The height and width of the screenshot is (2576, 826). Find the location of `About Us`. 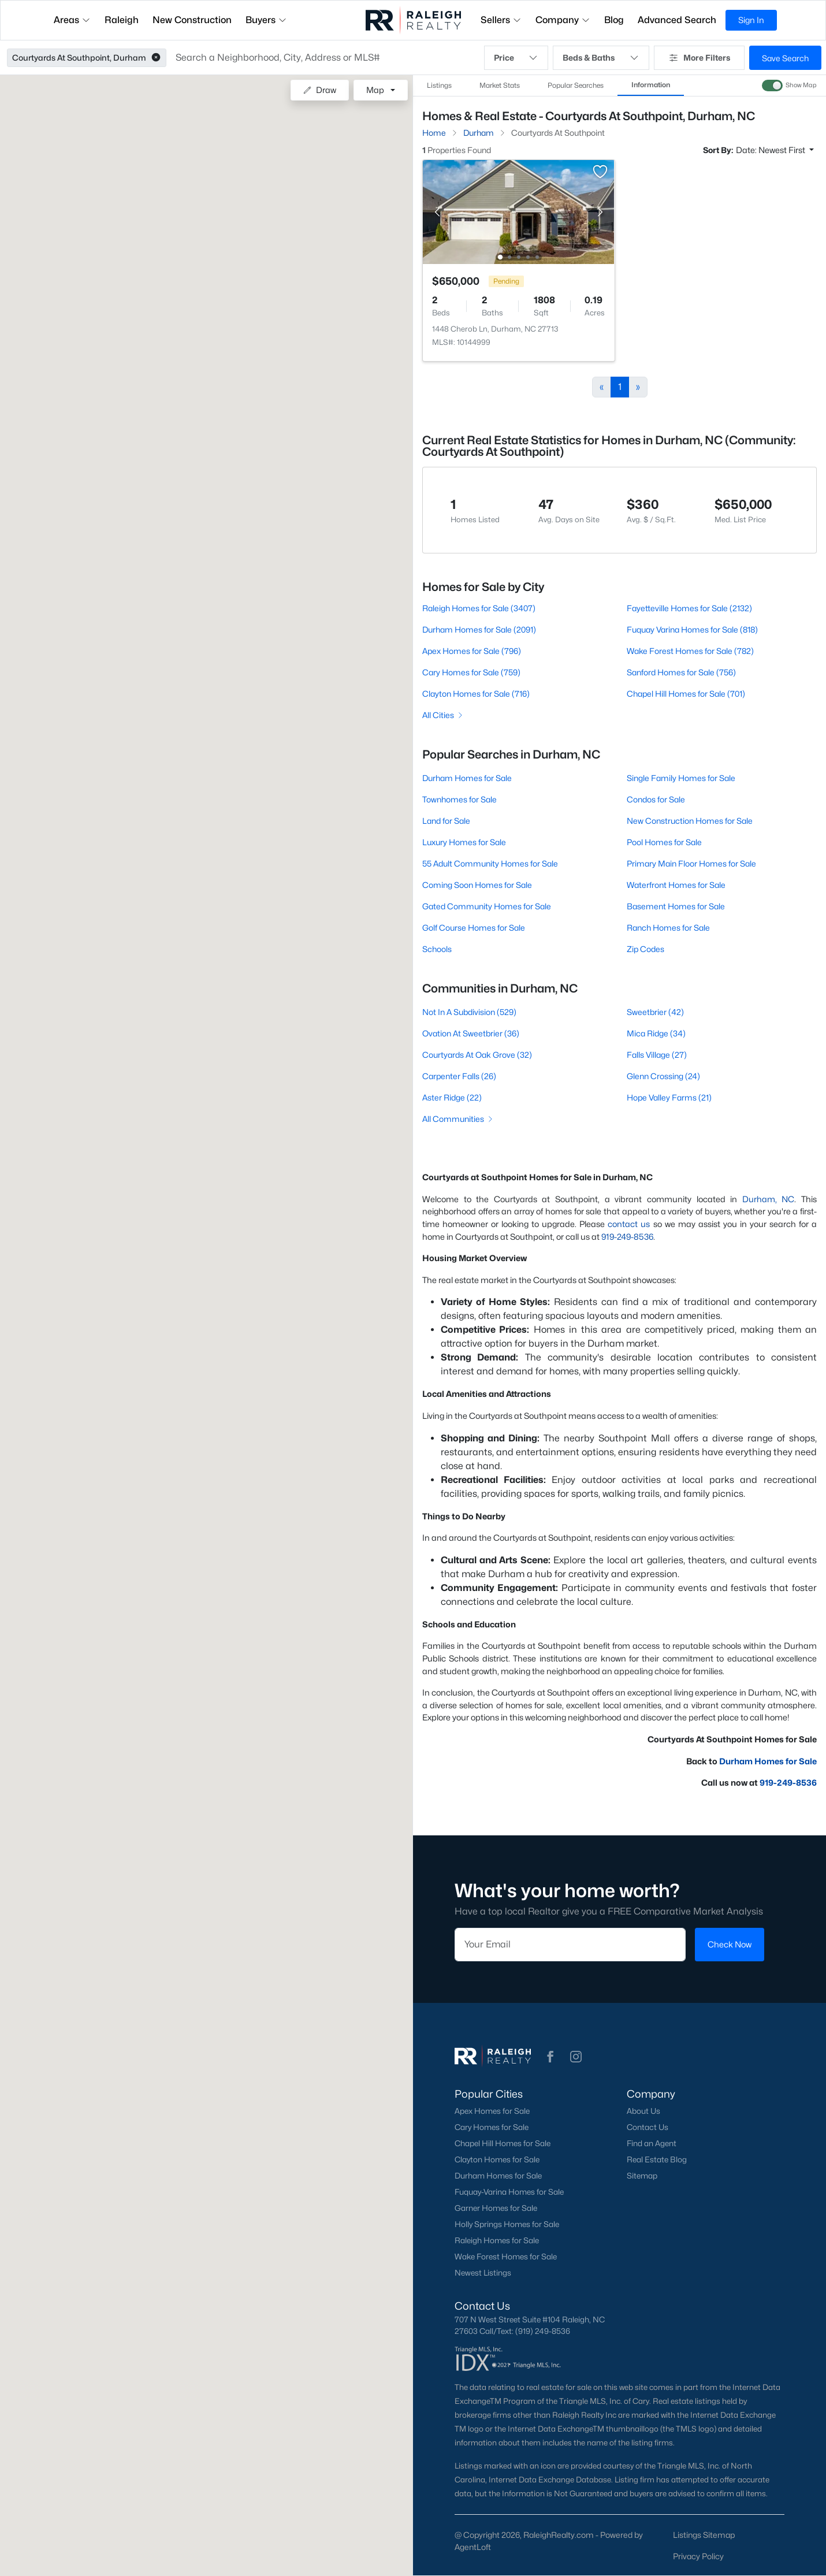

About Us is located at coordinates (643, 2111).